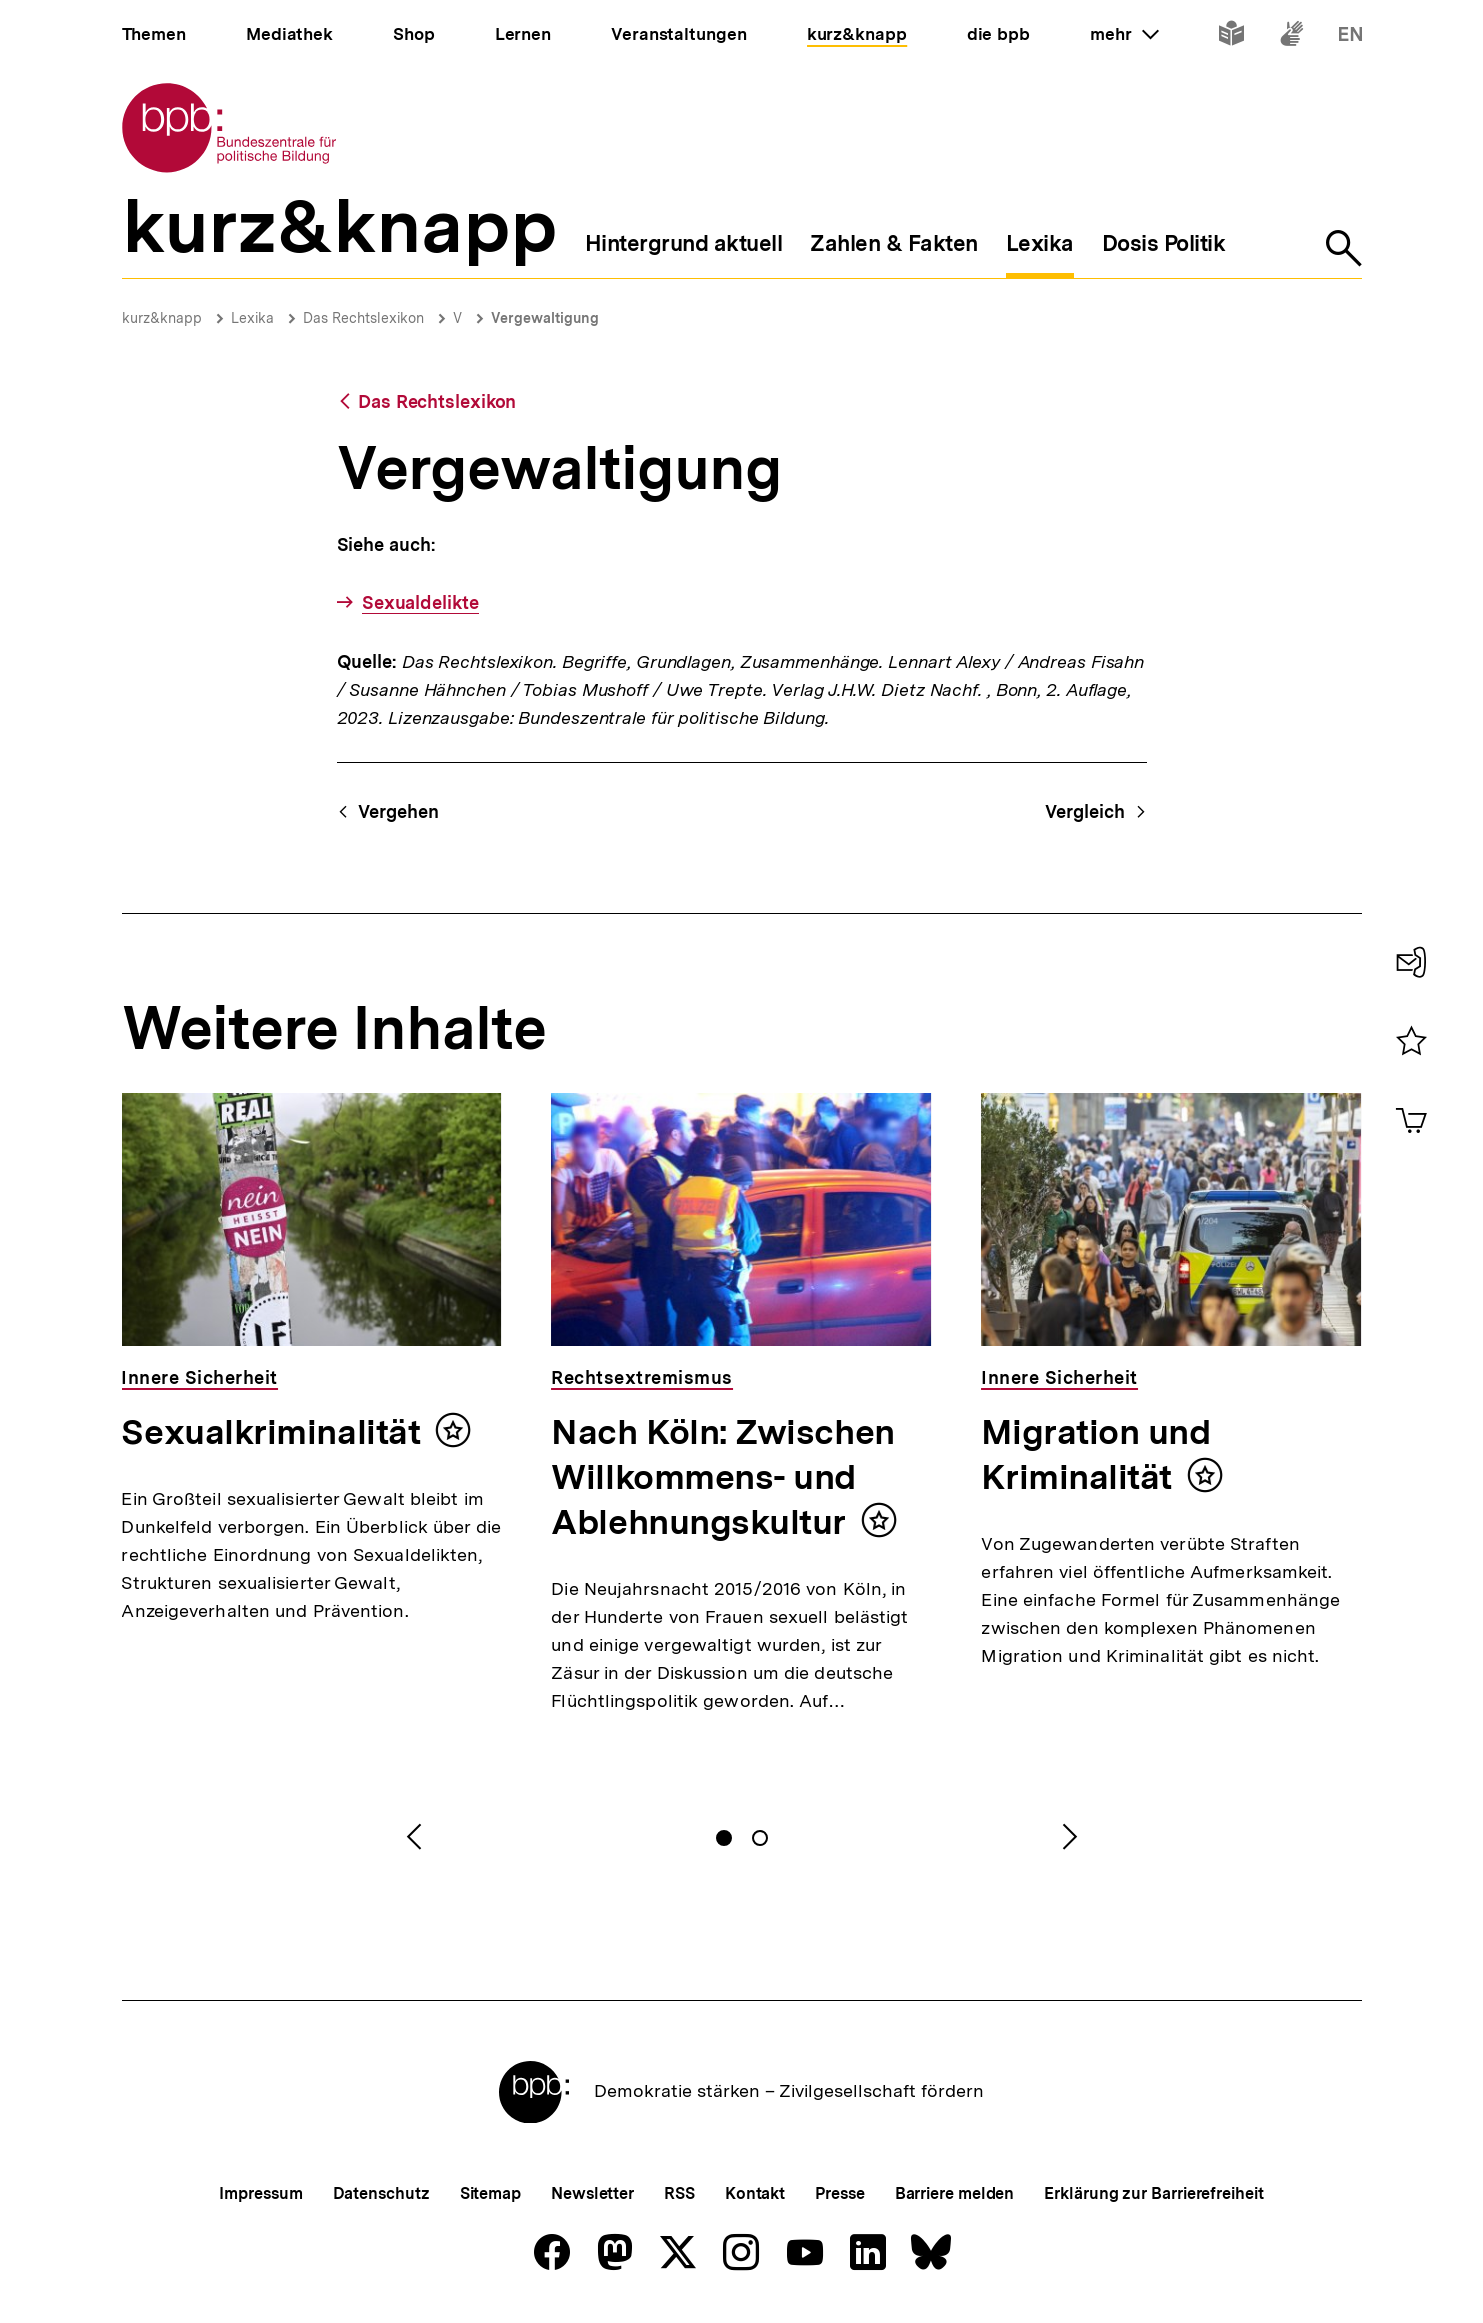  Describe the element at coordinates (1124, 34) in the screenshot. I see `mehr` at that location.